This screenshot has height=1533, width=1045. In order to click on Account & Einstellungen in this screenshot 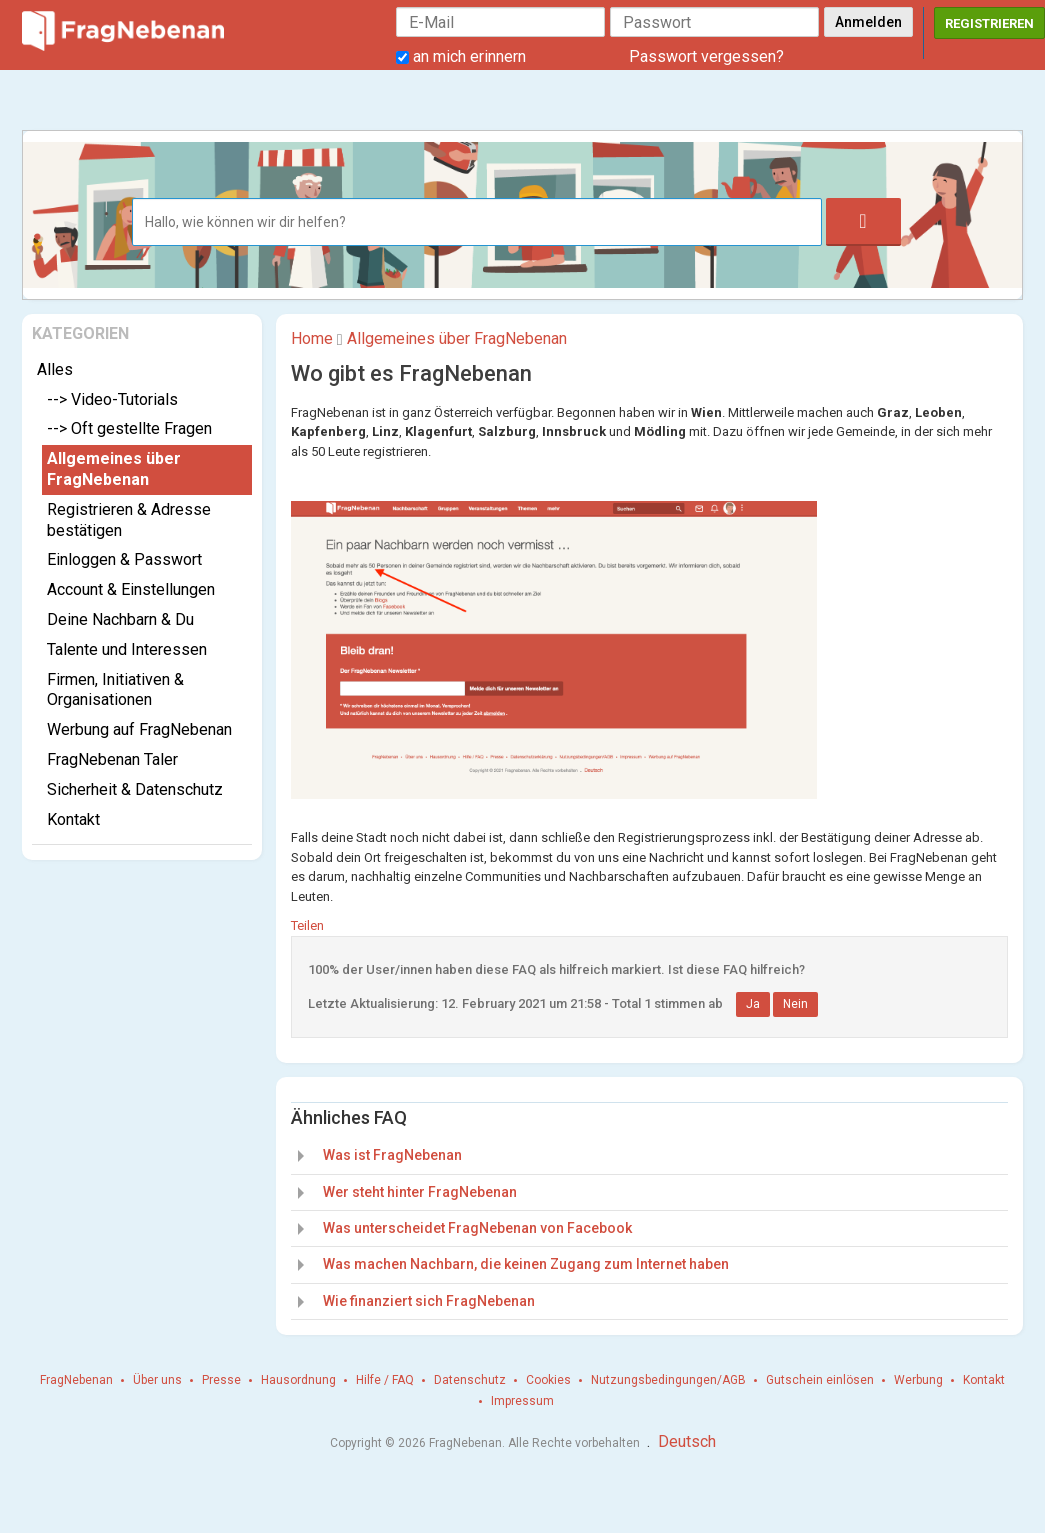, I will do `click(131, 589)`.